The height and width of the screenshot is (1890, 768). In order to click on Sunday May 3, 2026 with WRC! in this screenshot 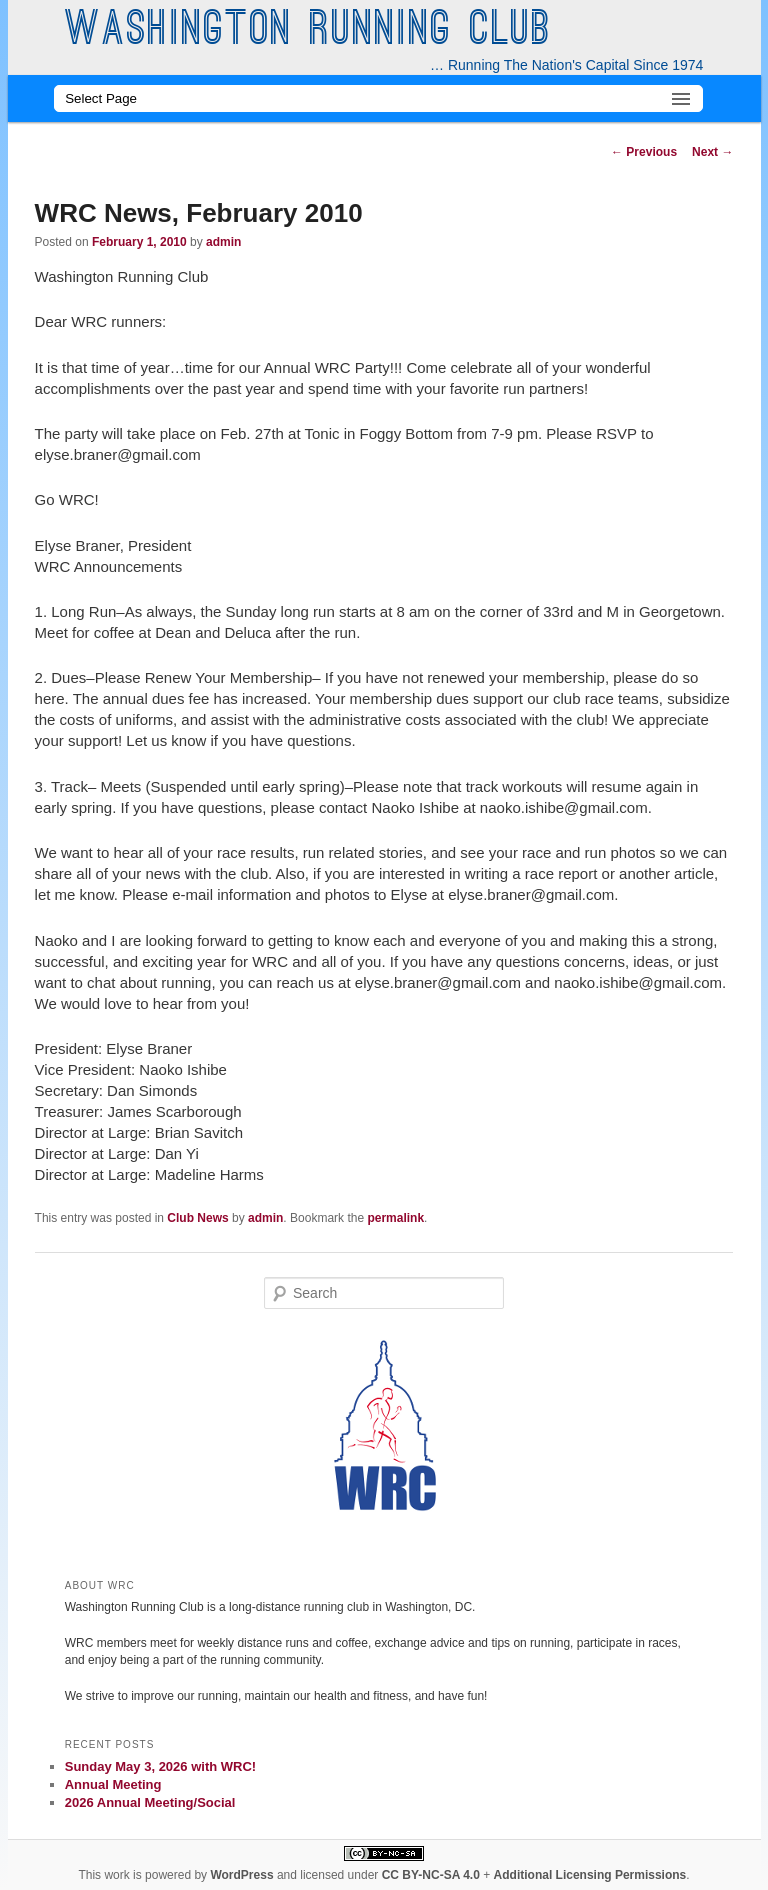, I will do `click(160, 1766)`.